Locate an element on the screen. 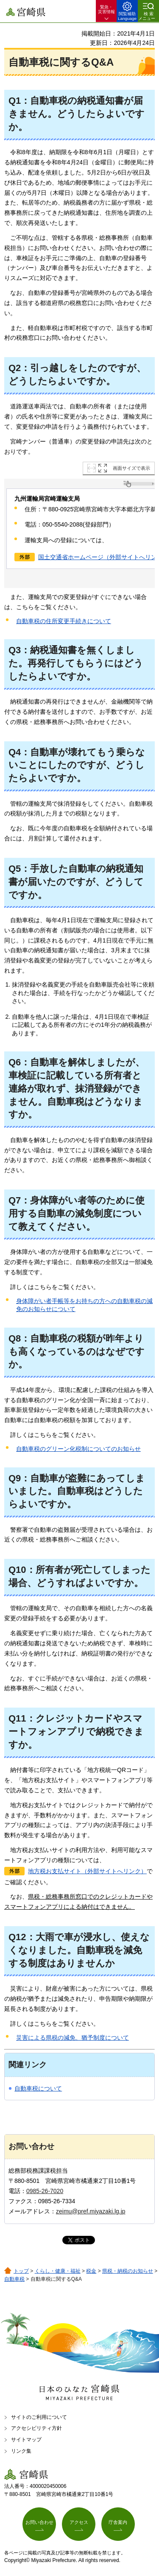  災害による県税の減免、猶予制度について is located at coordinates (72, 2037).